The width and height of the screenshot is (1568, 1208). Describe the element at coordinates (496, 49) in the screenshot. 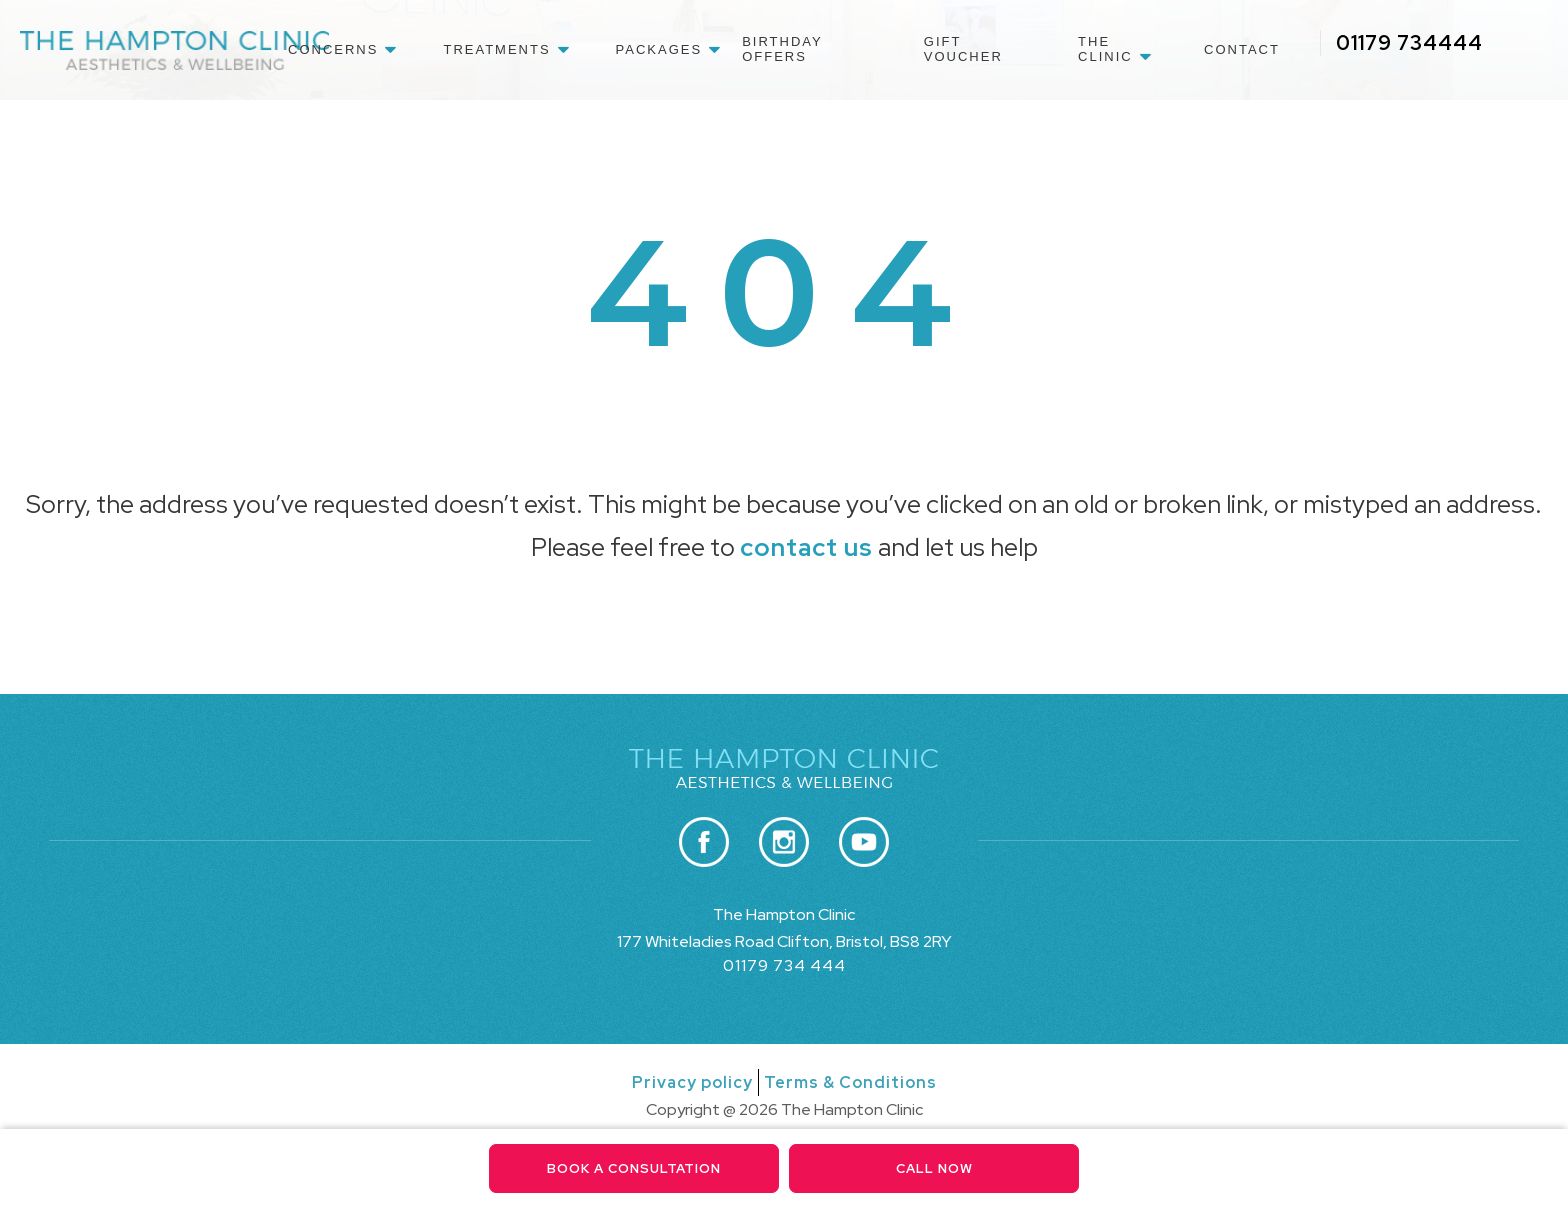

I see `Treatments [menuitem]` at that location.